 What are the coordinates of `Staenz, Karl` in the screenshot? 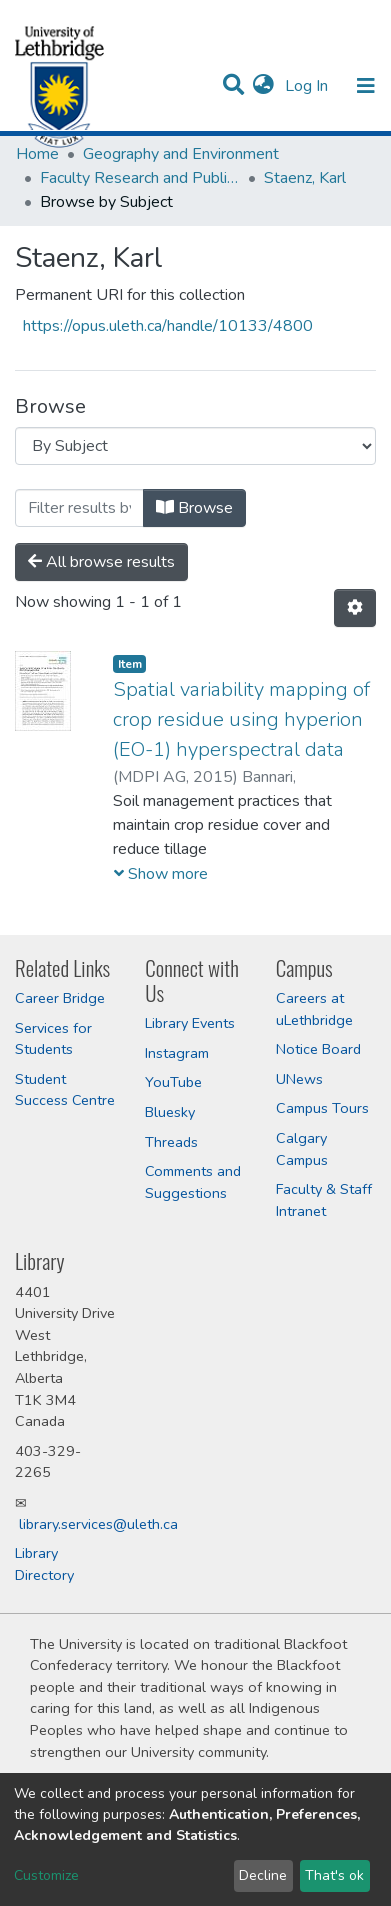 It's located at (305, 178).